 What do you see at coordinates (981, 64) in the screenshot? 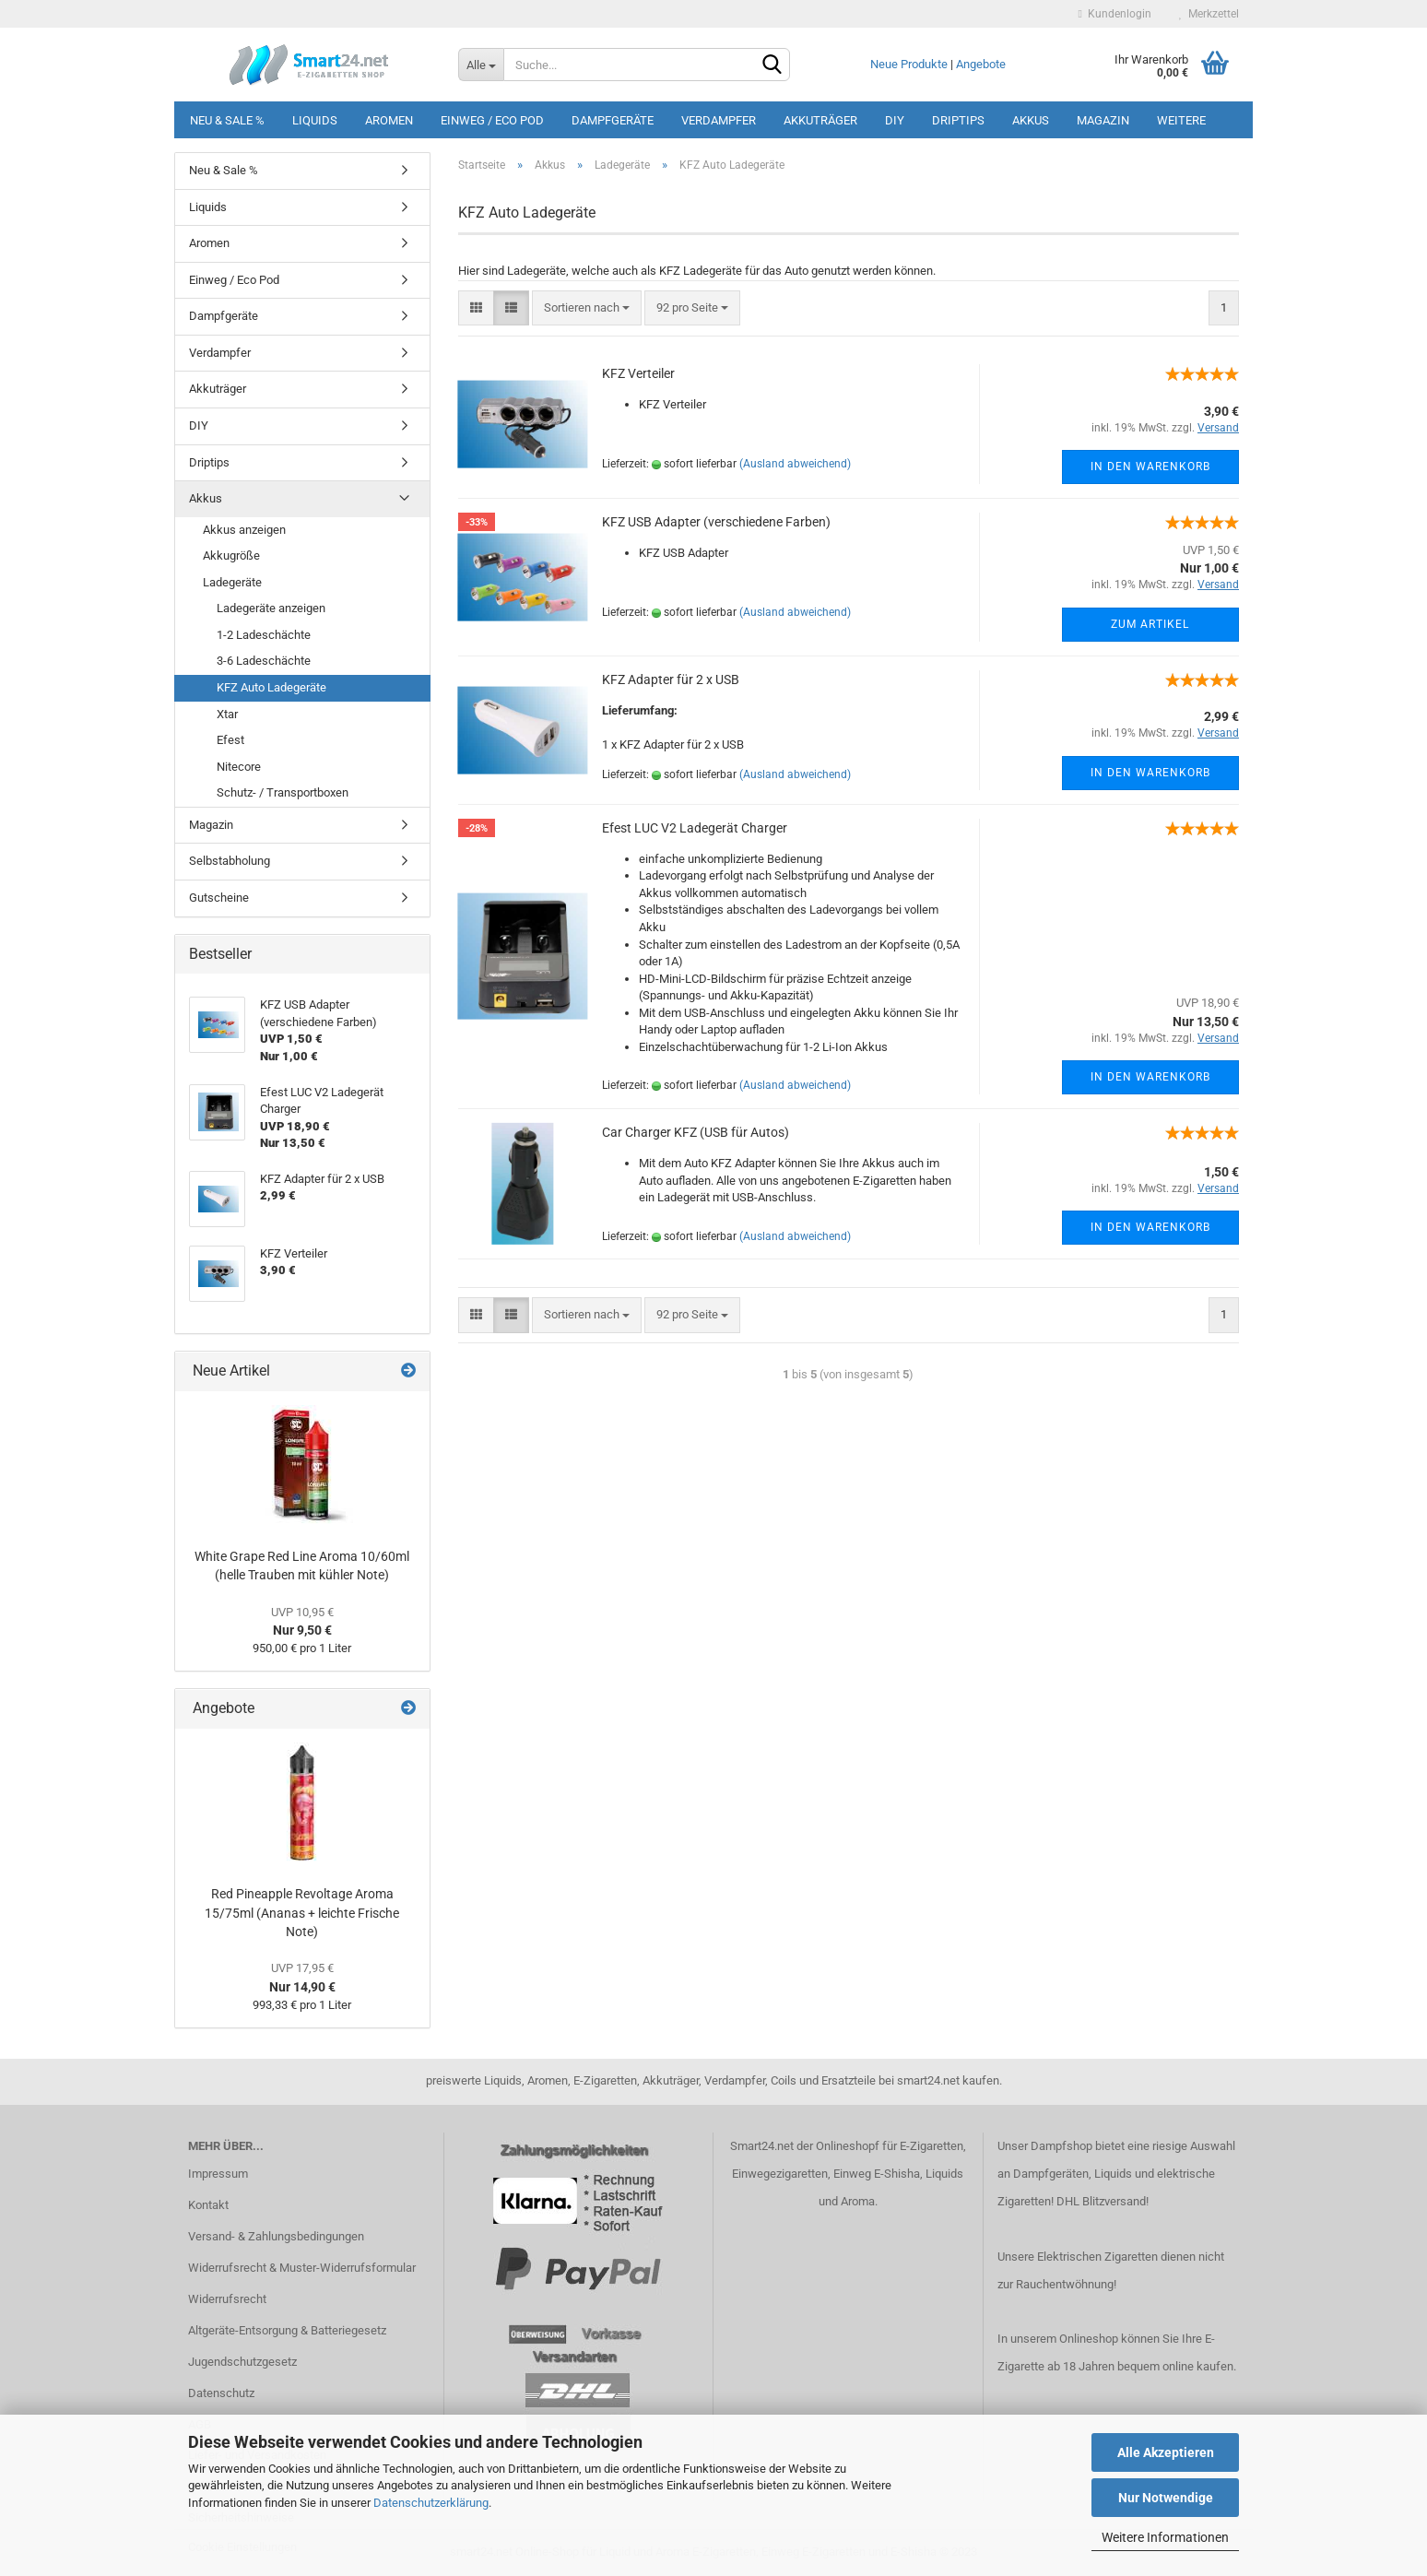
I see `Angebote` at bounding box center [981, 64].